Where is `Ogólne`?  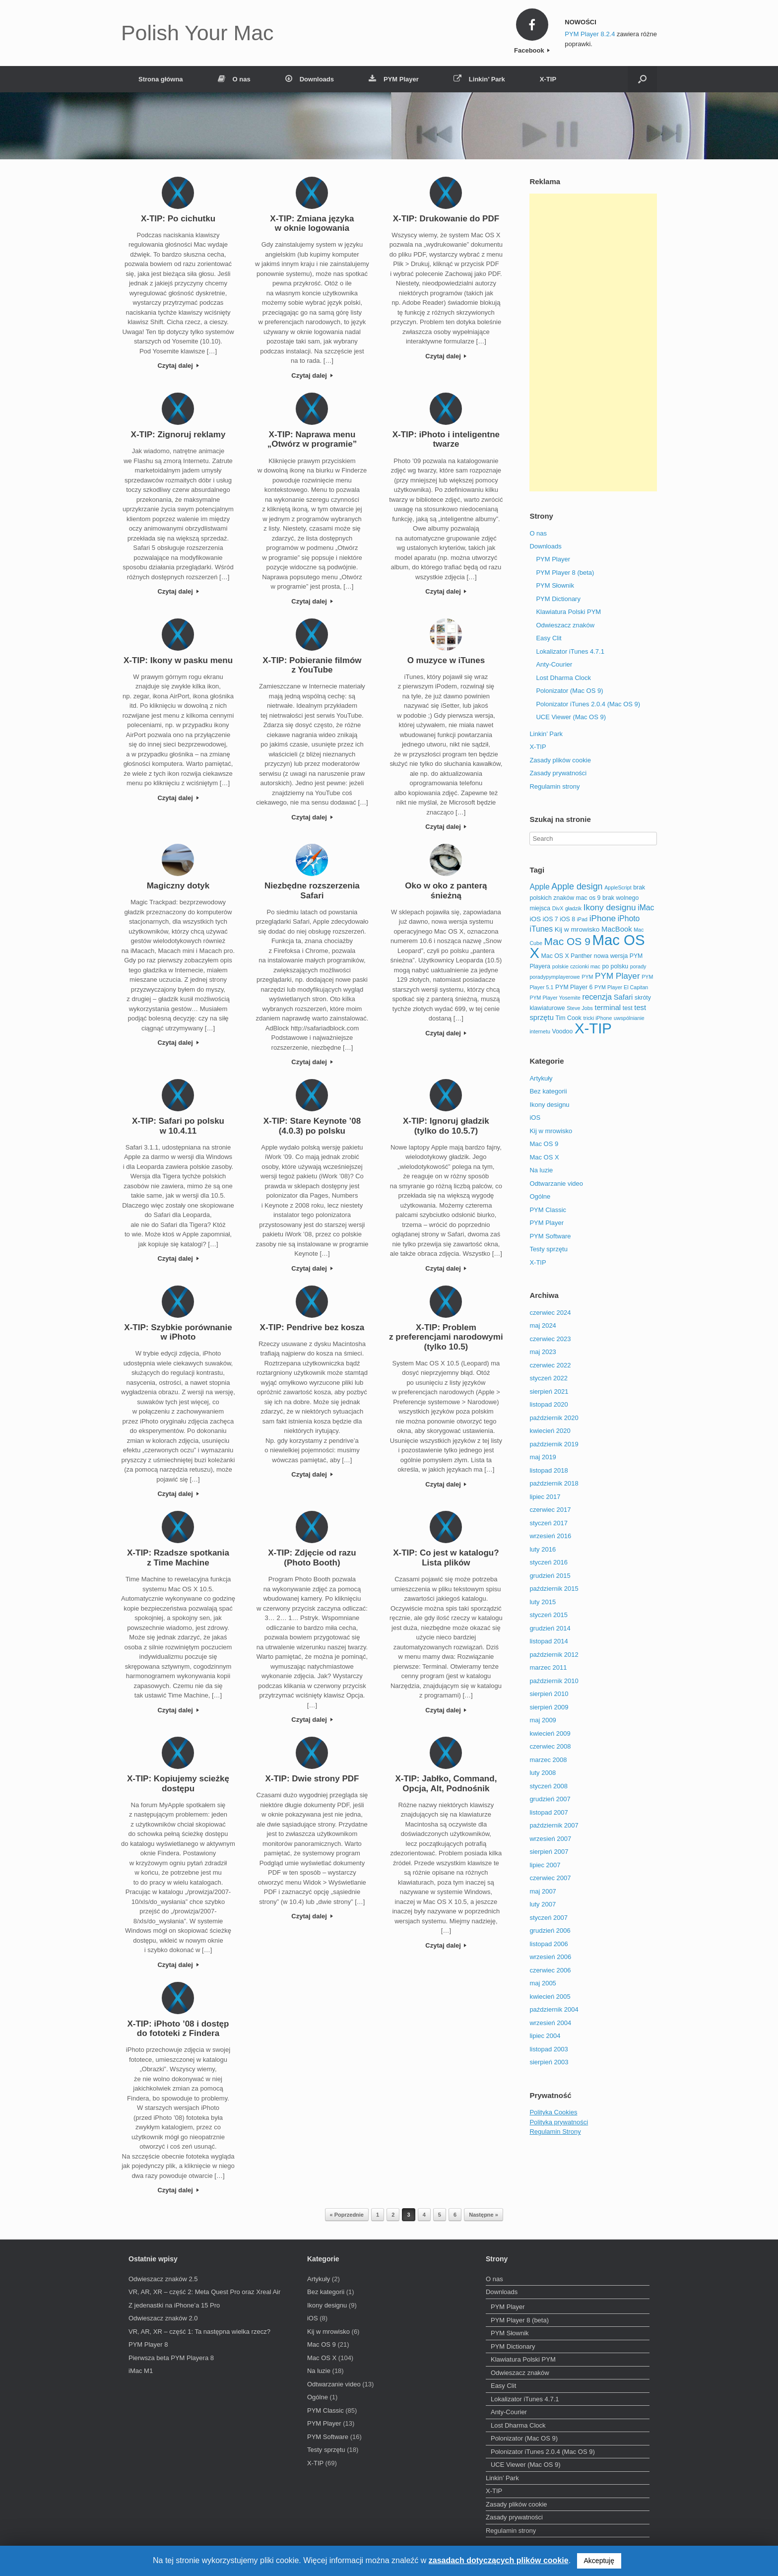
Ogólne is located at coordinates (539, 1196).